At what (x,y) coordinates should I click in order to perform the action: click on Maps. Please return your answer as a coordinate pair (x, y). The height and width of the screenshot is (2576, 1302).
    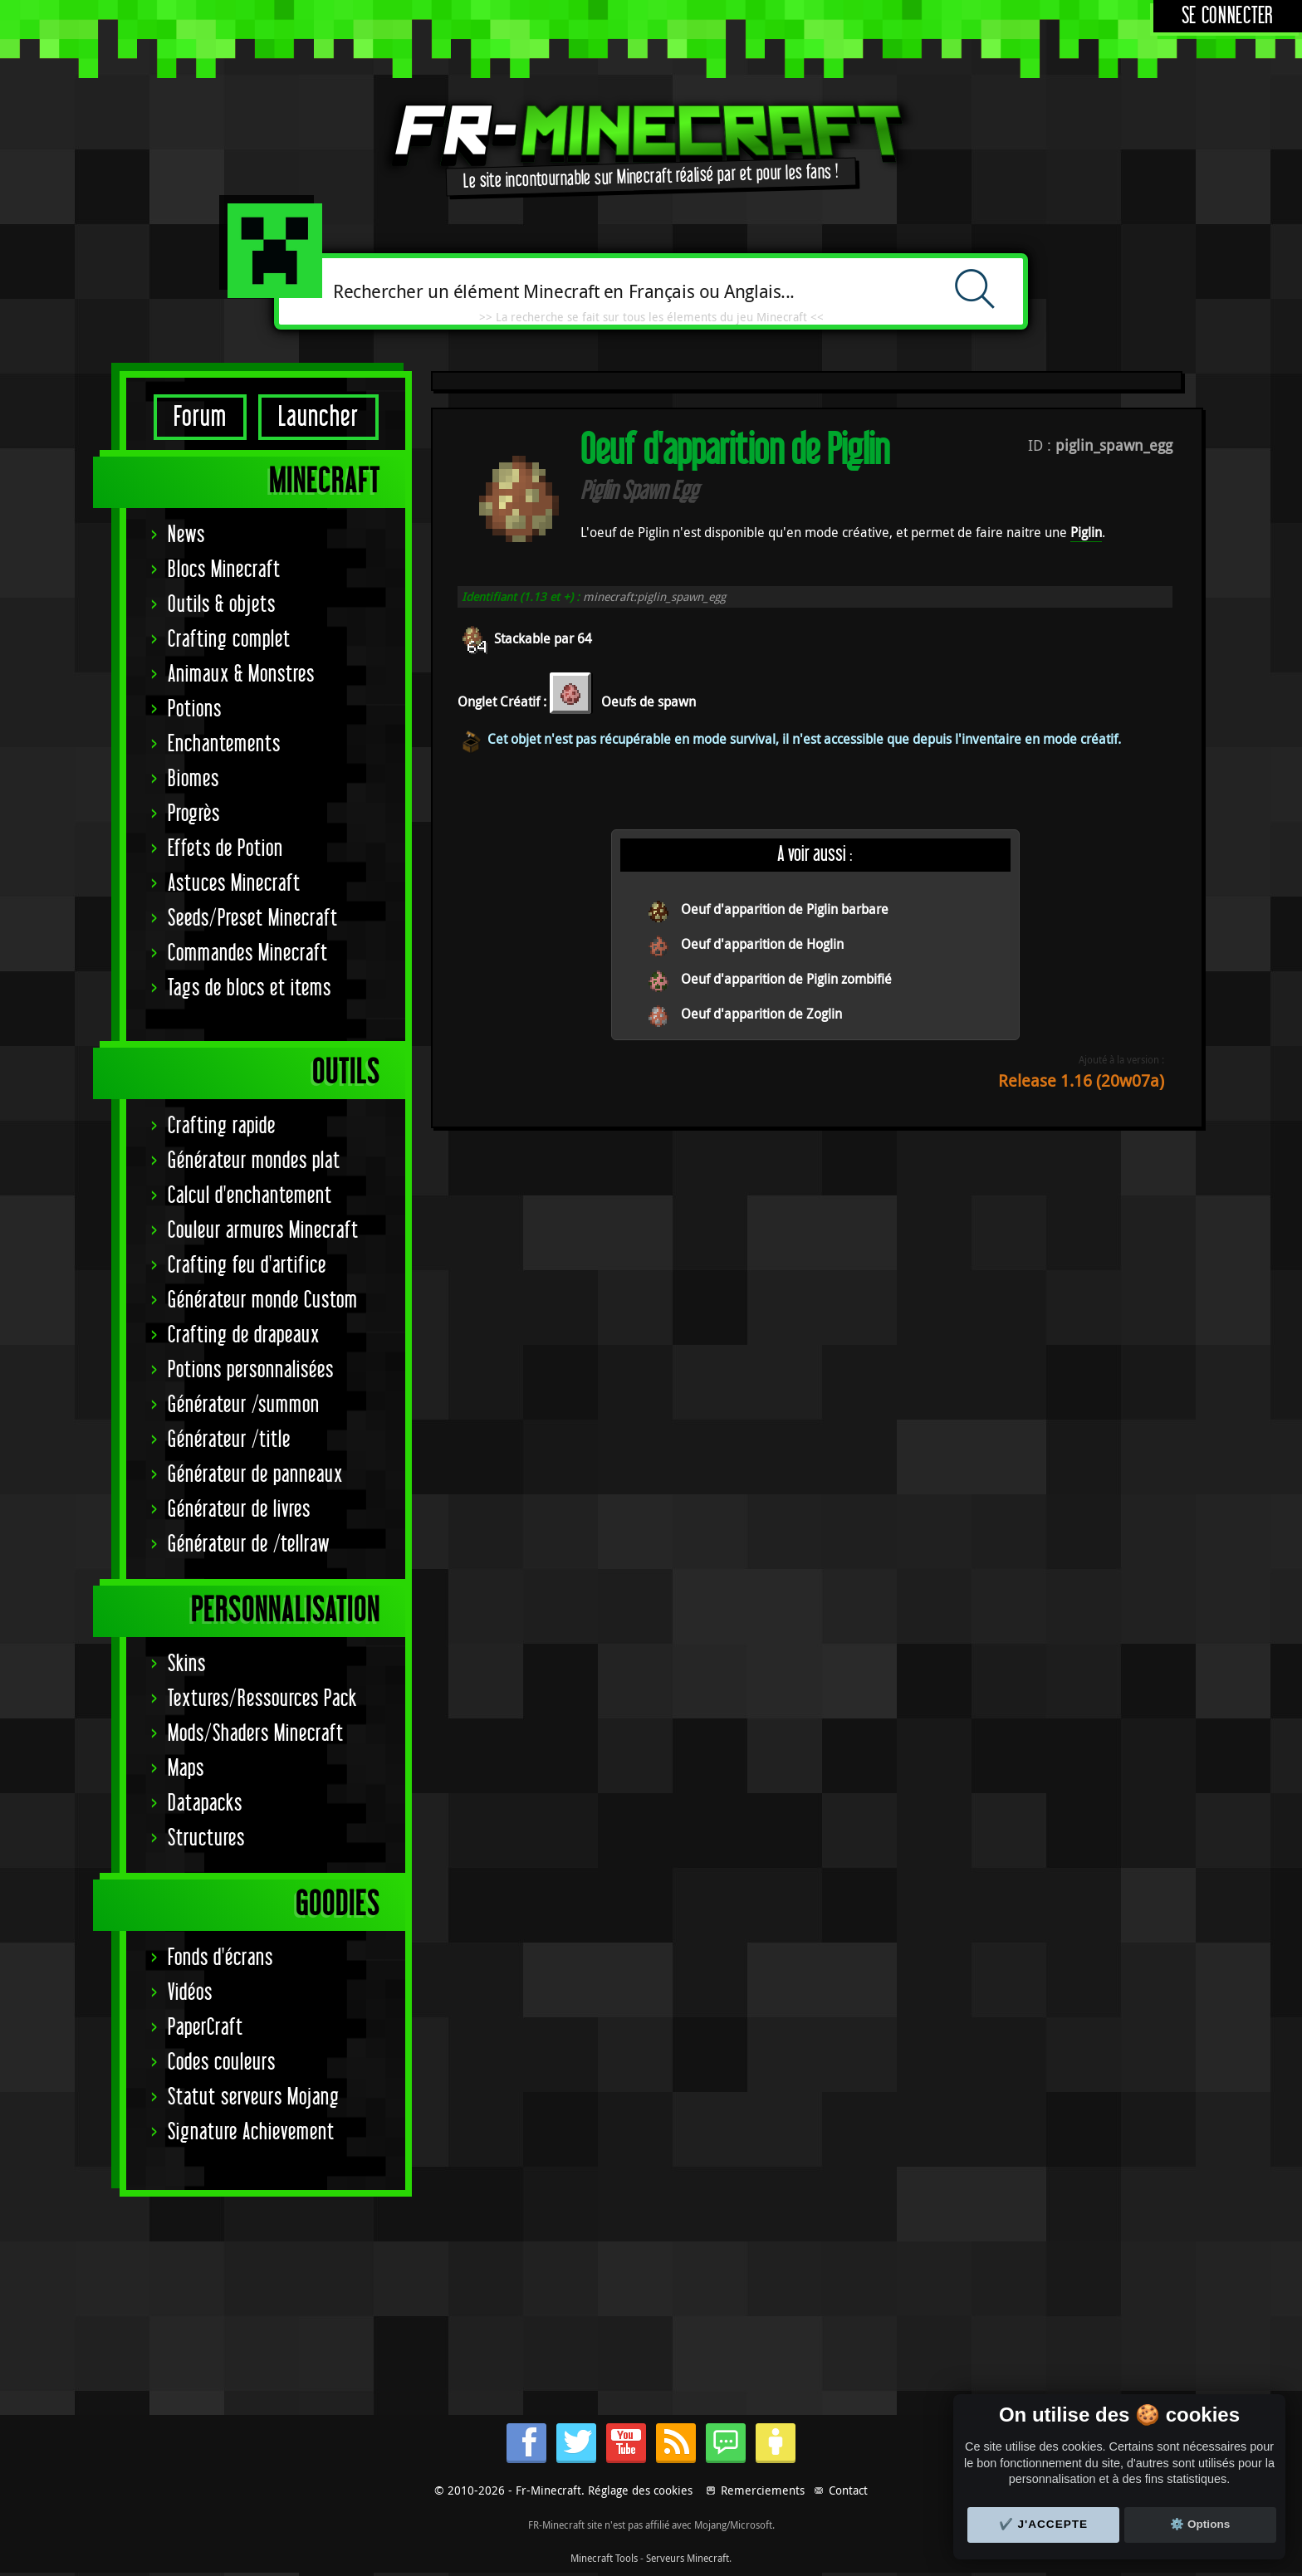
    Looking at the image, I should click on (186, 1769).